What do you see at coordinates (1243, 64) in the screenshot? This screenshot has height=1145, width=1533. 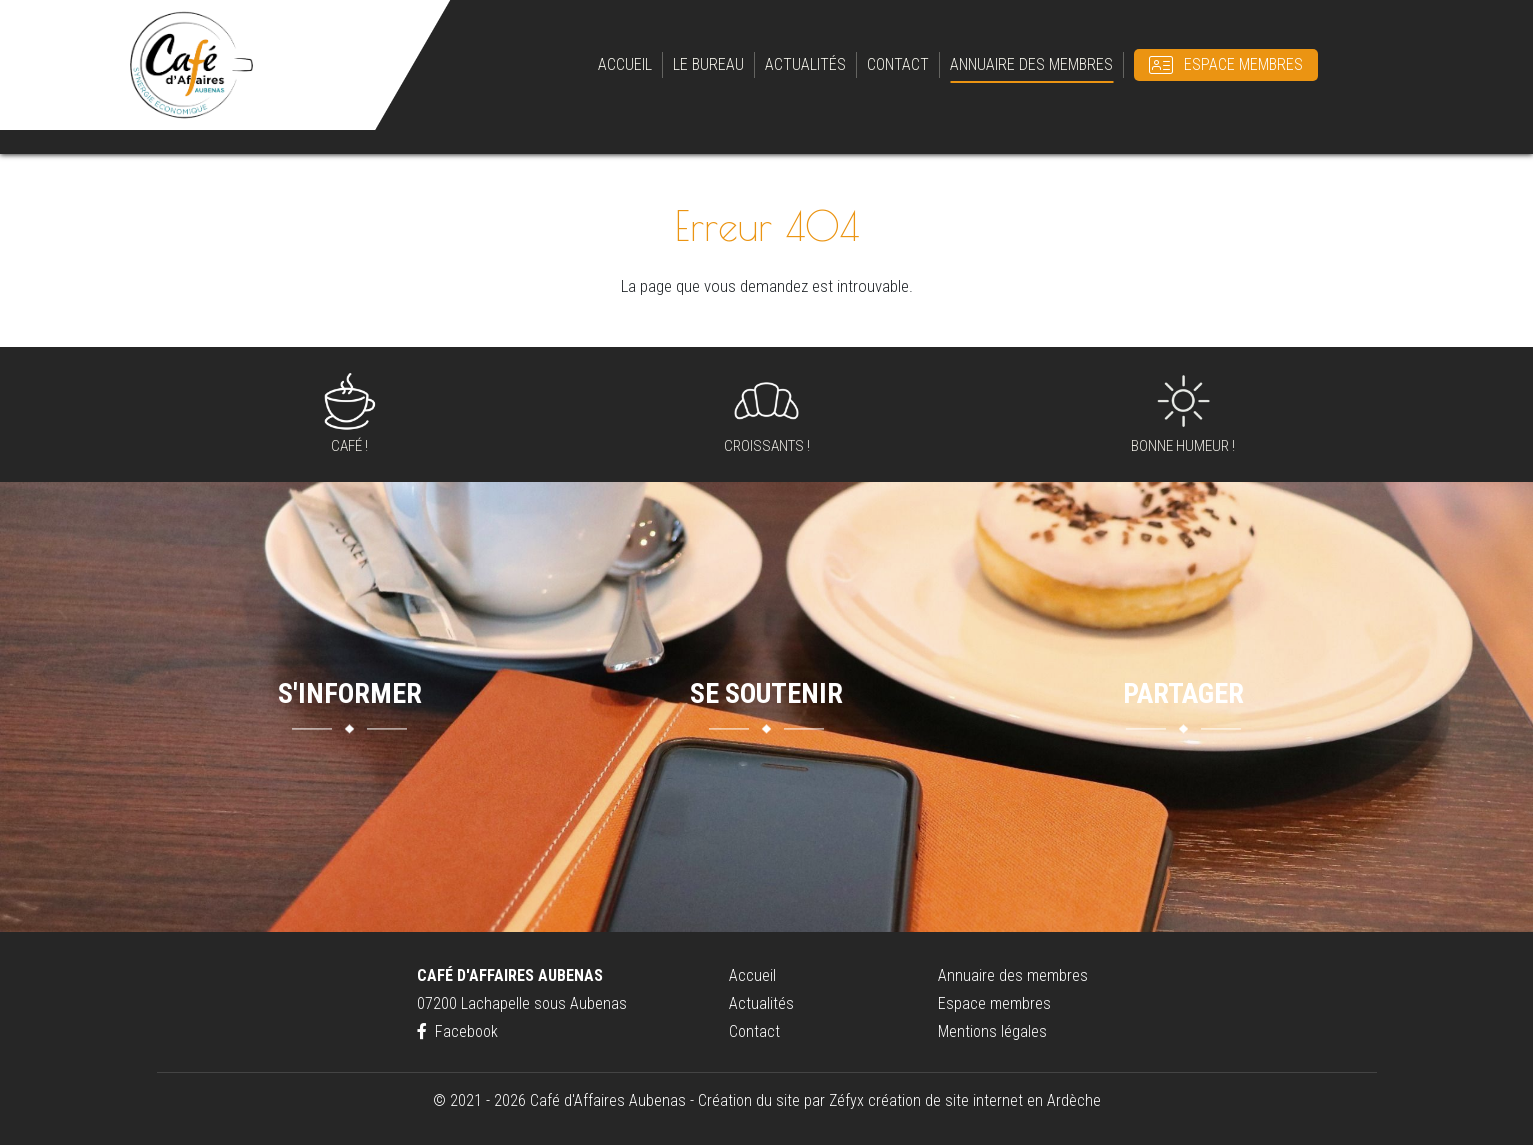 I see `Espace membres` at bounding box center [1243, 64].